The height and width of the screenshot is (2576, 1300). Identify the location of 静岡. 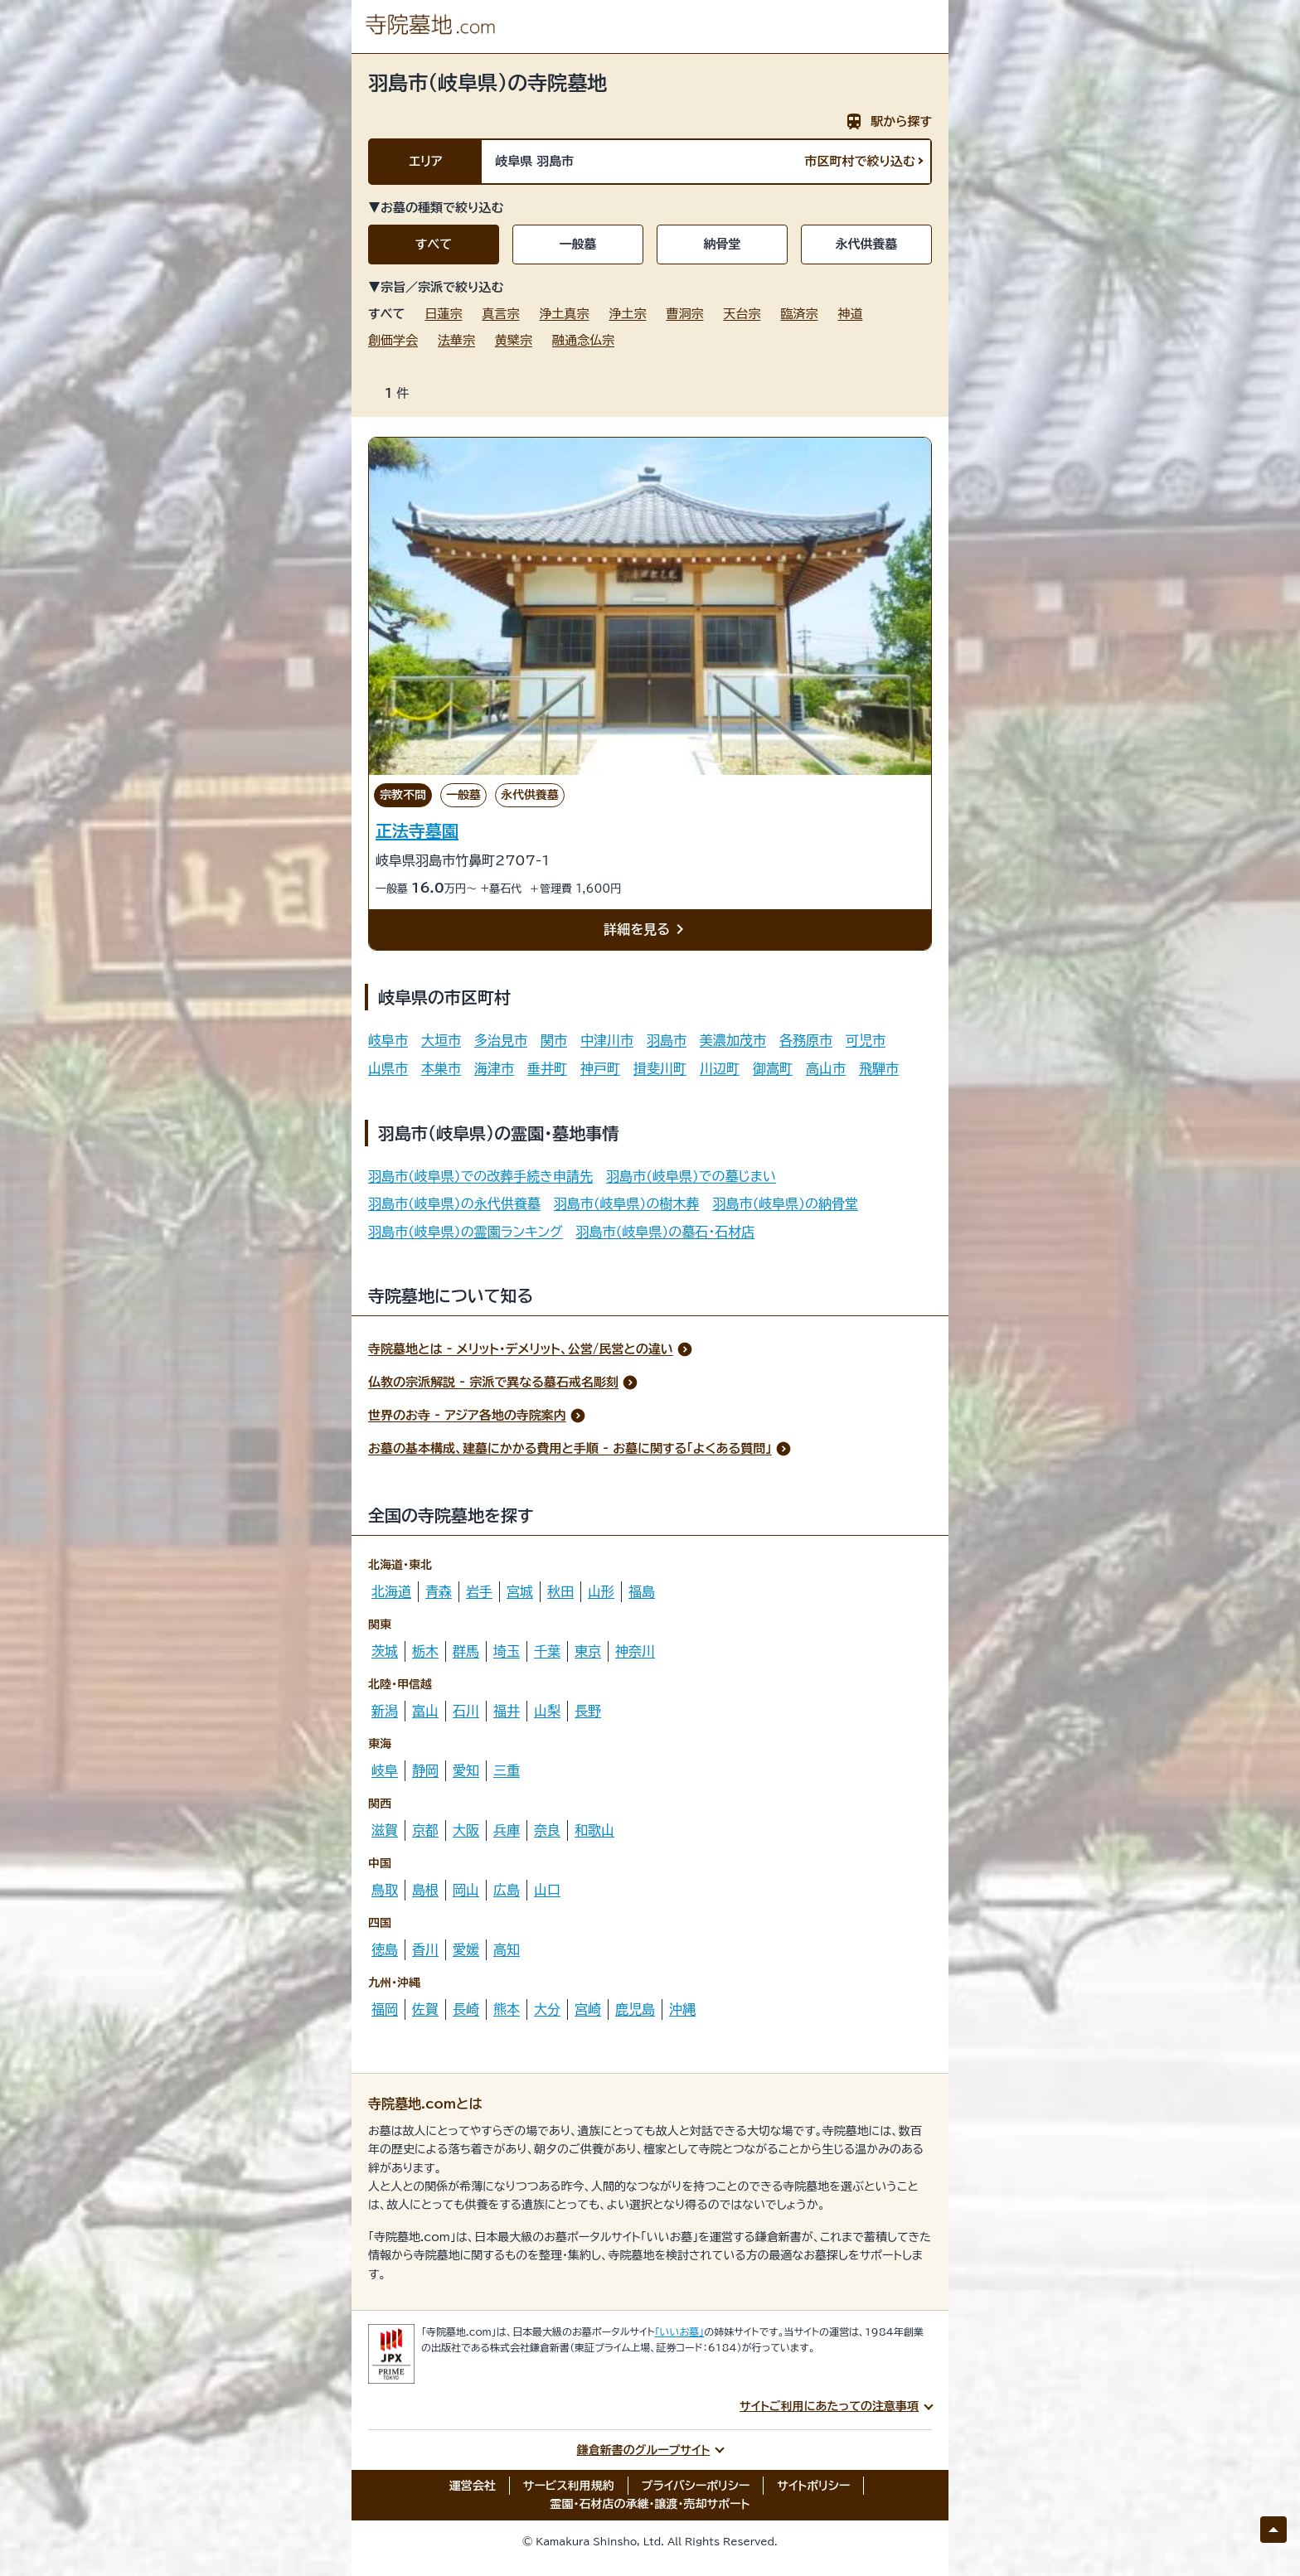
(425, 1770).